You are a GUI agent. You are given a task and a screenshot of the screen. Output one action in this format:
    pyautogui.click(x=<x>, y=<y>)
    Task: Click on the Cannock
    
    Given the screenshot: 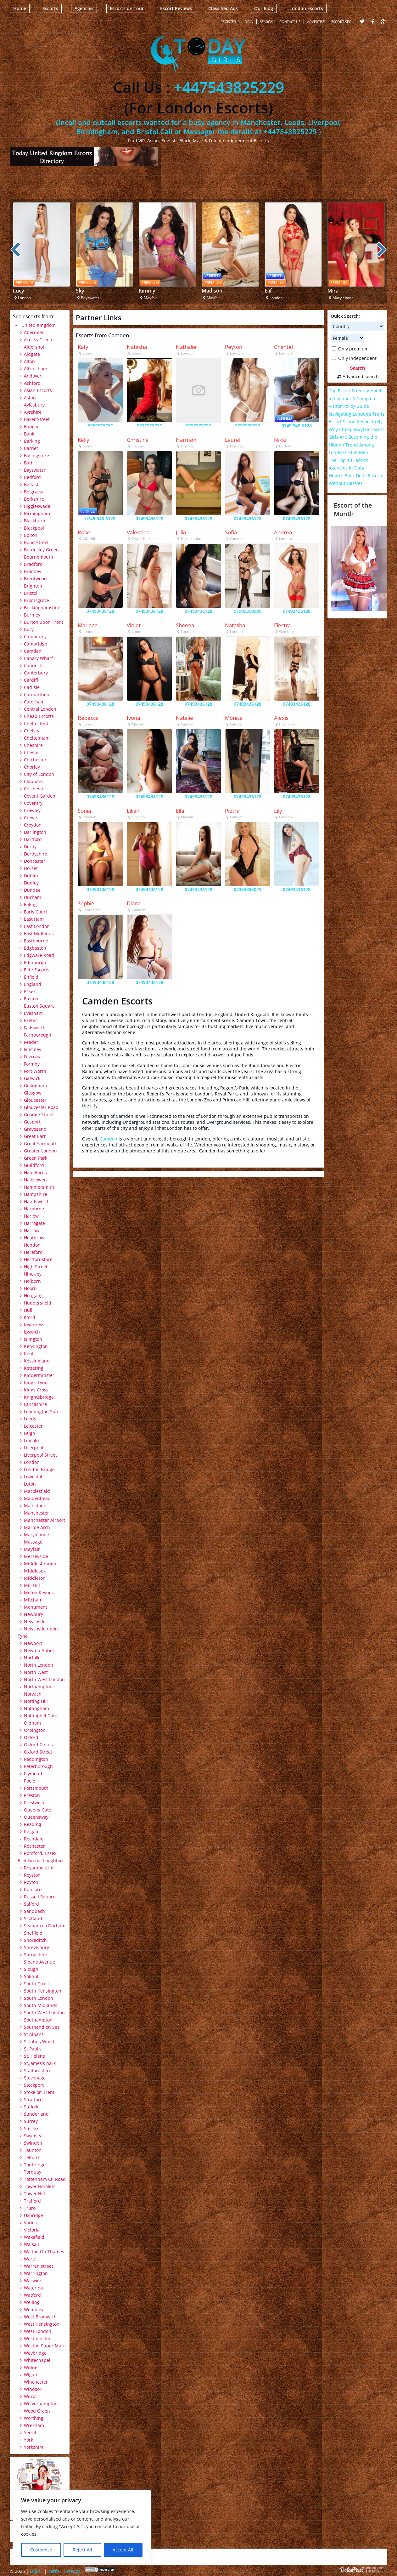 What is the action you would take?
    pyautogui.click(x=33, y=665)
    